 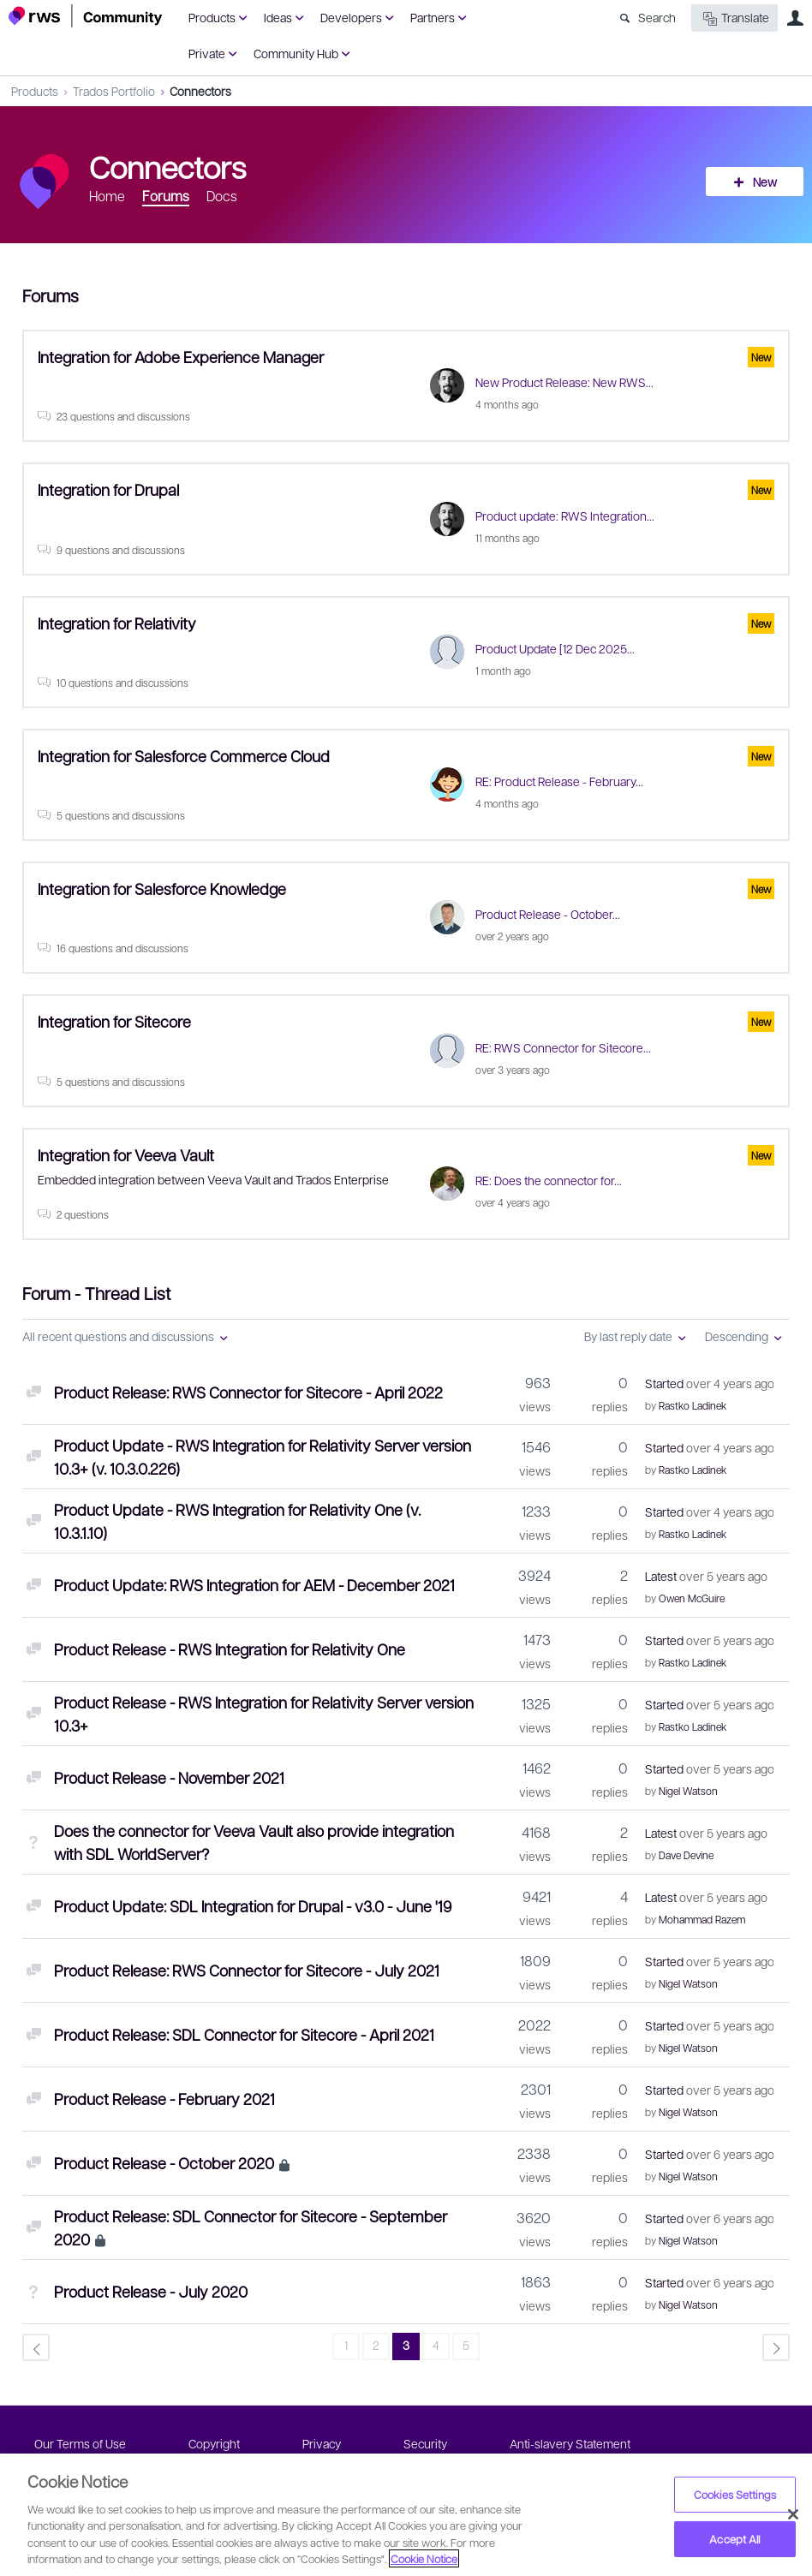 I want to click on Security, so click(x=425, y=2443).